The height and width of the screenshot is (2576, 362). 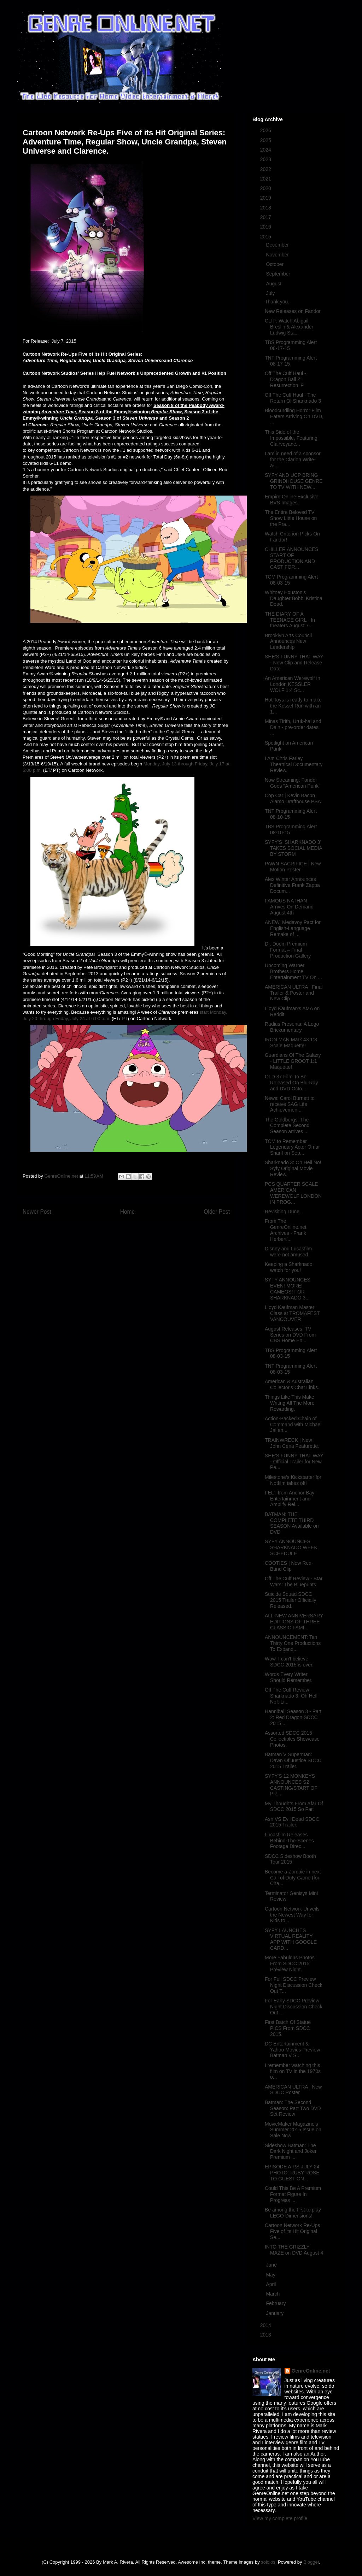 What do you see at coordinates (291, 1696) in the screenshot?
I see `Off The Cuff Review - Sharknado 3: Oh Hell No!: Li...` at bounding box center [291, 1696].